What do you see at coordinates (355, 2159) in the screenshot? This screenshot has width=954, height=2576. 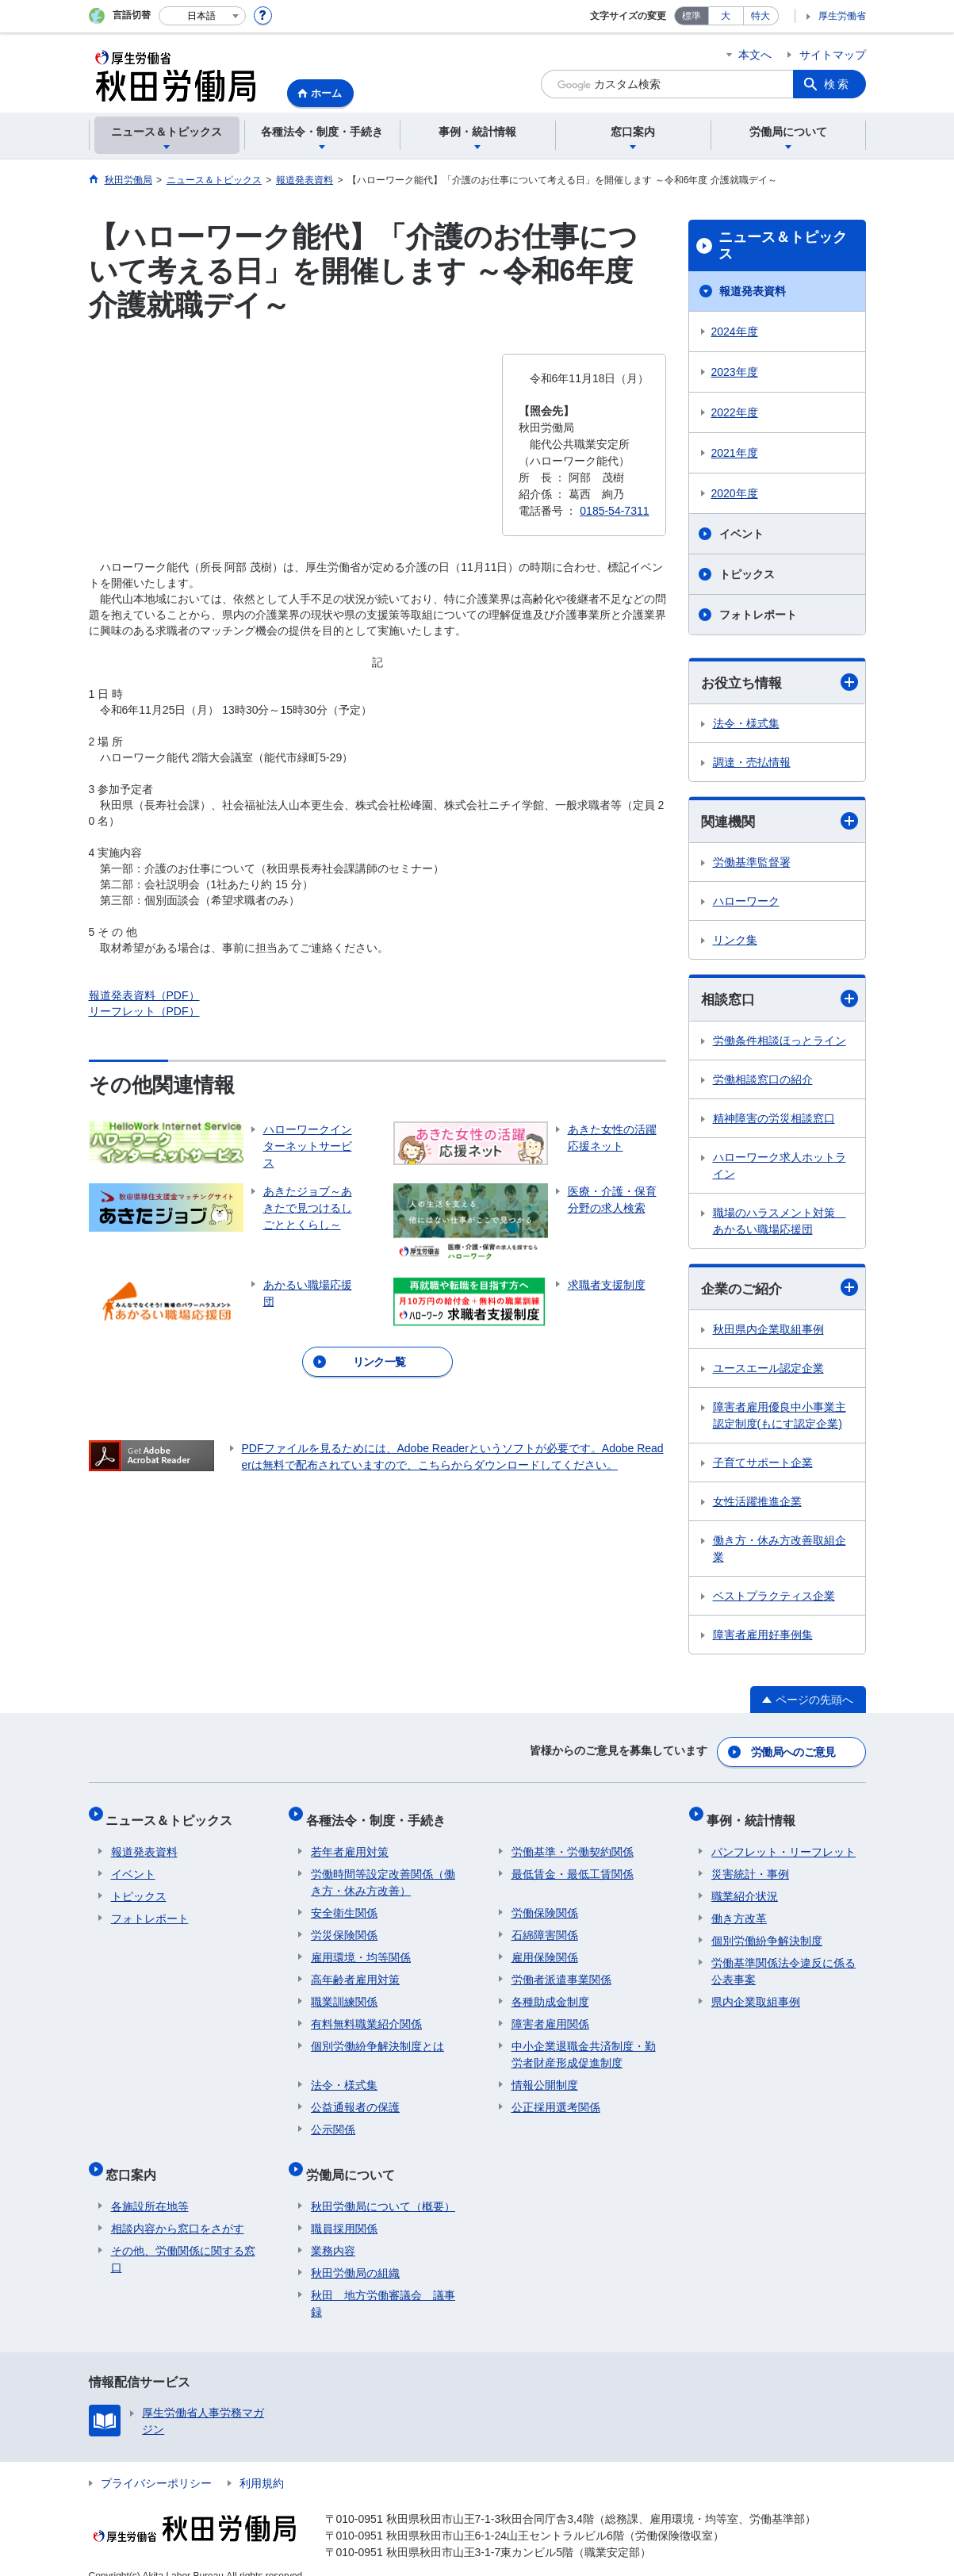 I see `労働局について` at bounding box center [355, 2159].